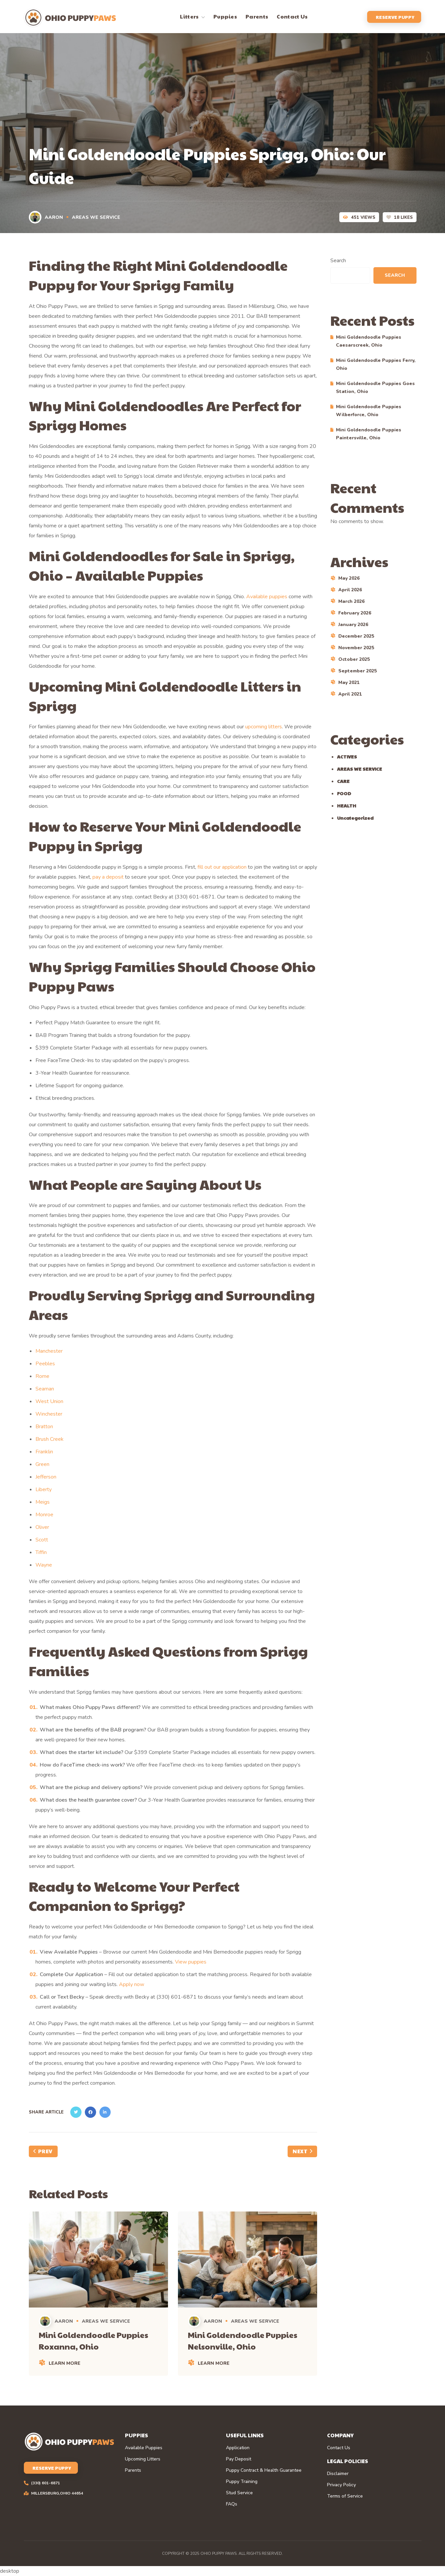  Describe the element at coordinates (353, 624) in the screenshot. I see `January 2026` at that location.